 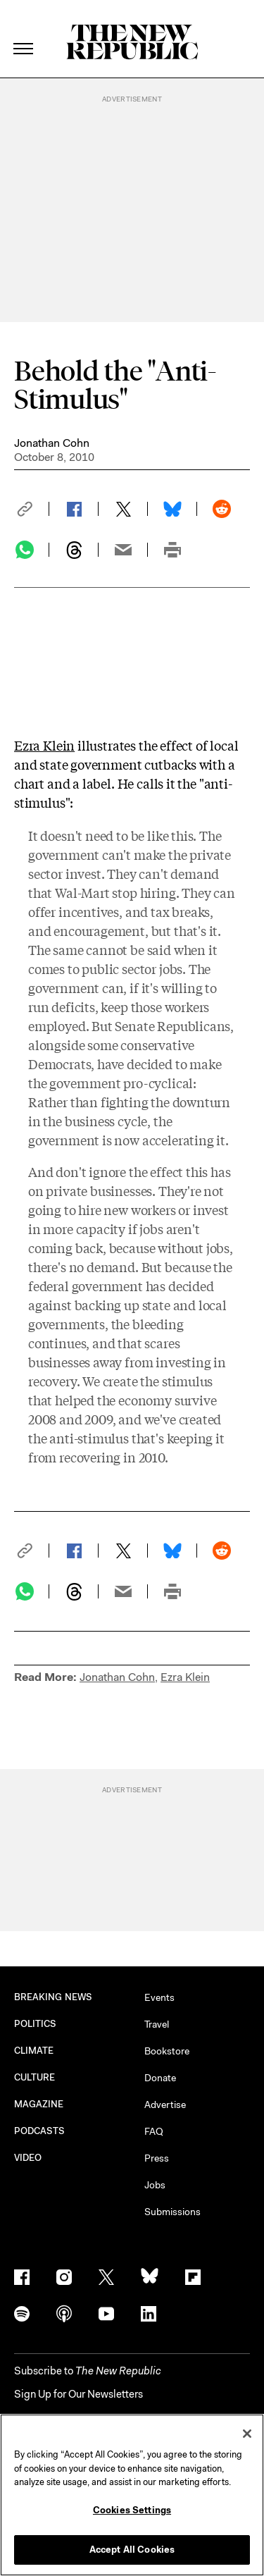 I want to click on Cookies Settings [Cookies Settings, Opens the preference center dialog], so click(x=132, y=2510).